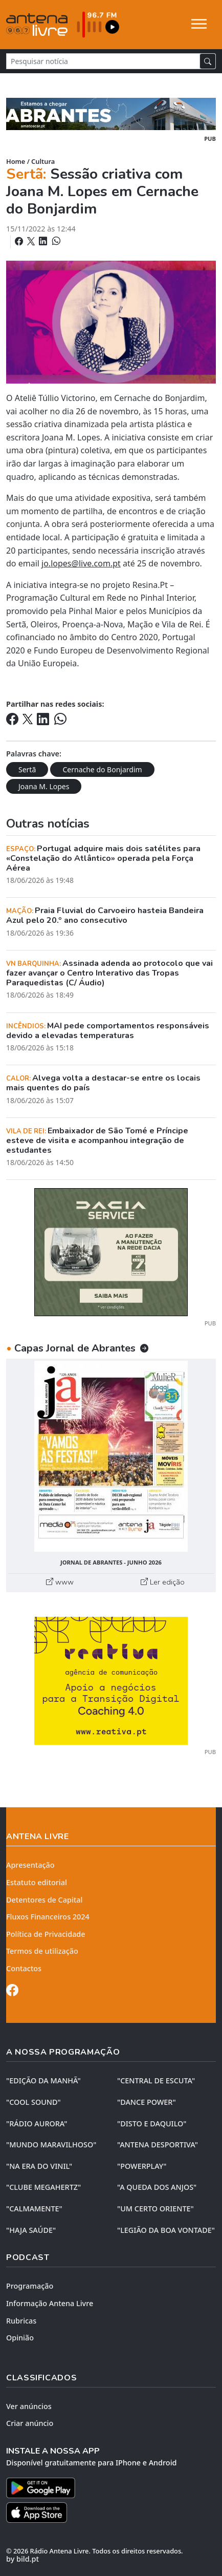 Image resolution: width=222 pixels, height=2576 pixels. I want to click on Cultura, so click(43, 161).